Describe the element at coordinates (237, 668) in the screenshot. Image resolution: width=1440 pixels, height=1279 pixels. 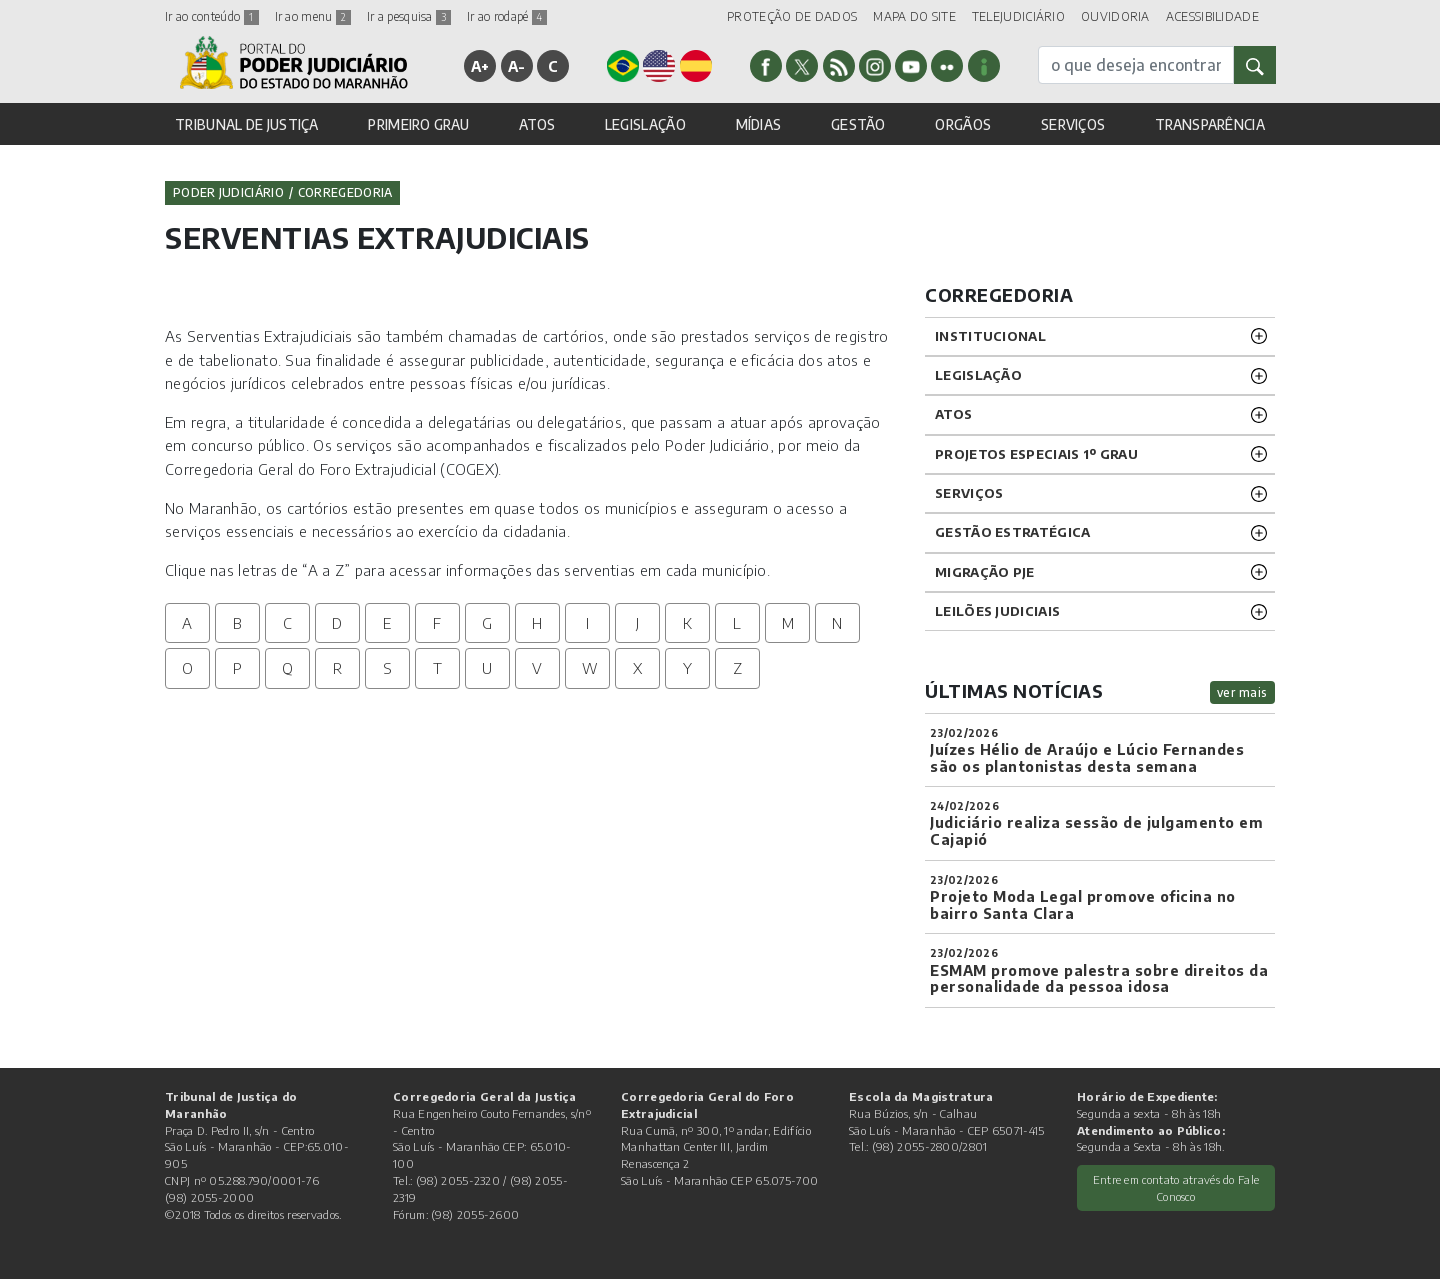
I see `P [tab]` at that location.